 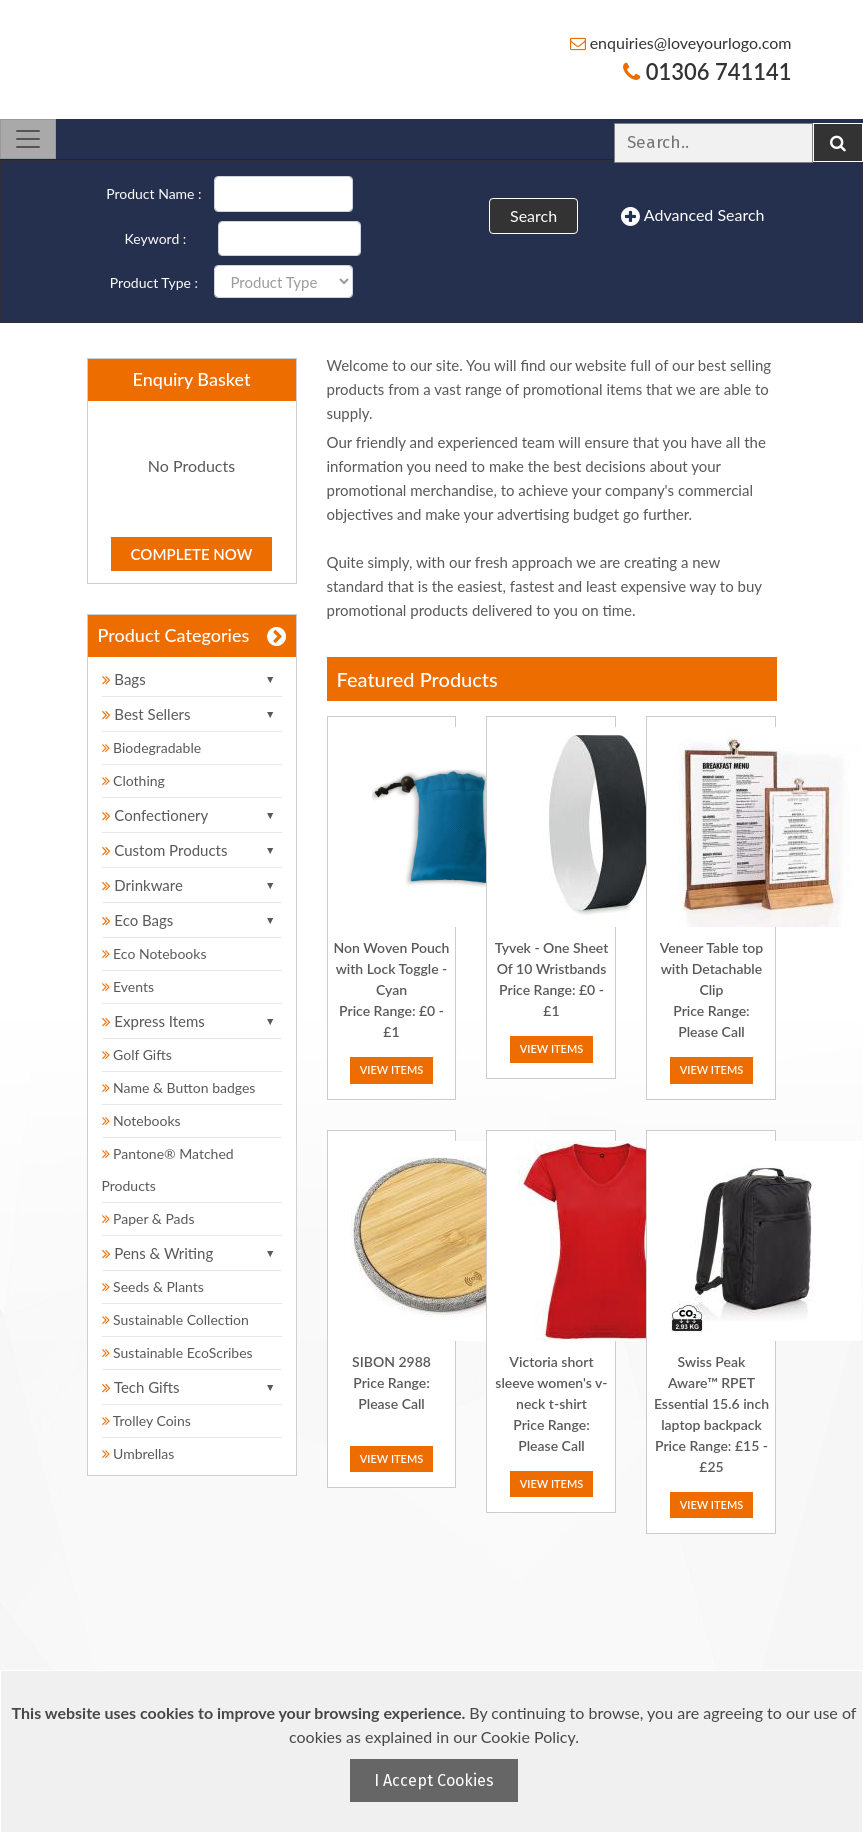 I want to click on Complete Now, so click(x=192, y=554).